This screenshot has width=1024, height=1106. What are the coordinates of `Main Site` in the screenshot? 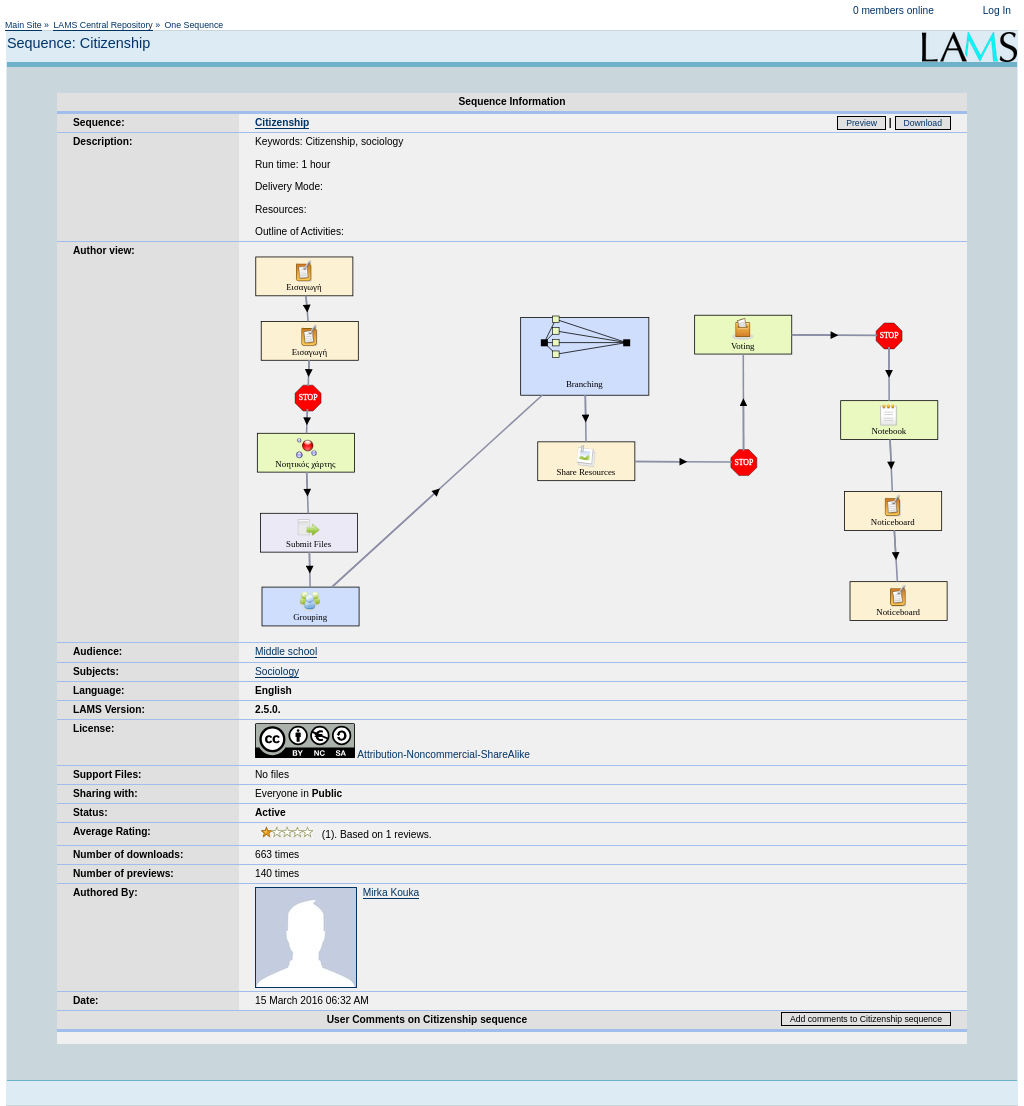 It's located at (23, 25).